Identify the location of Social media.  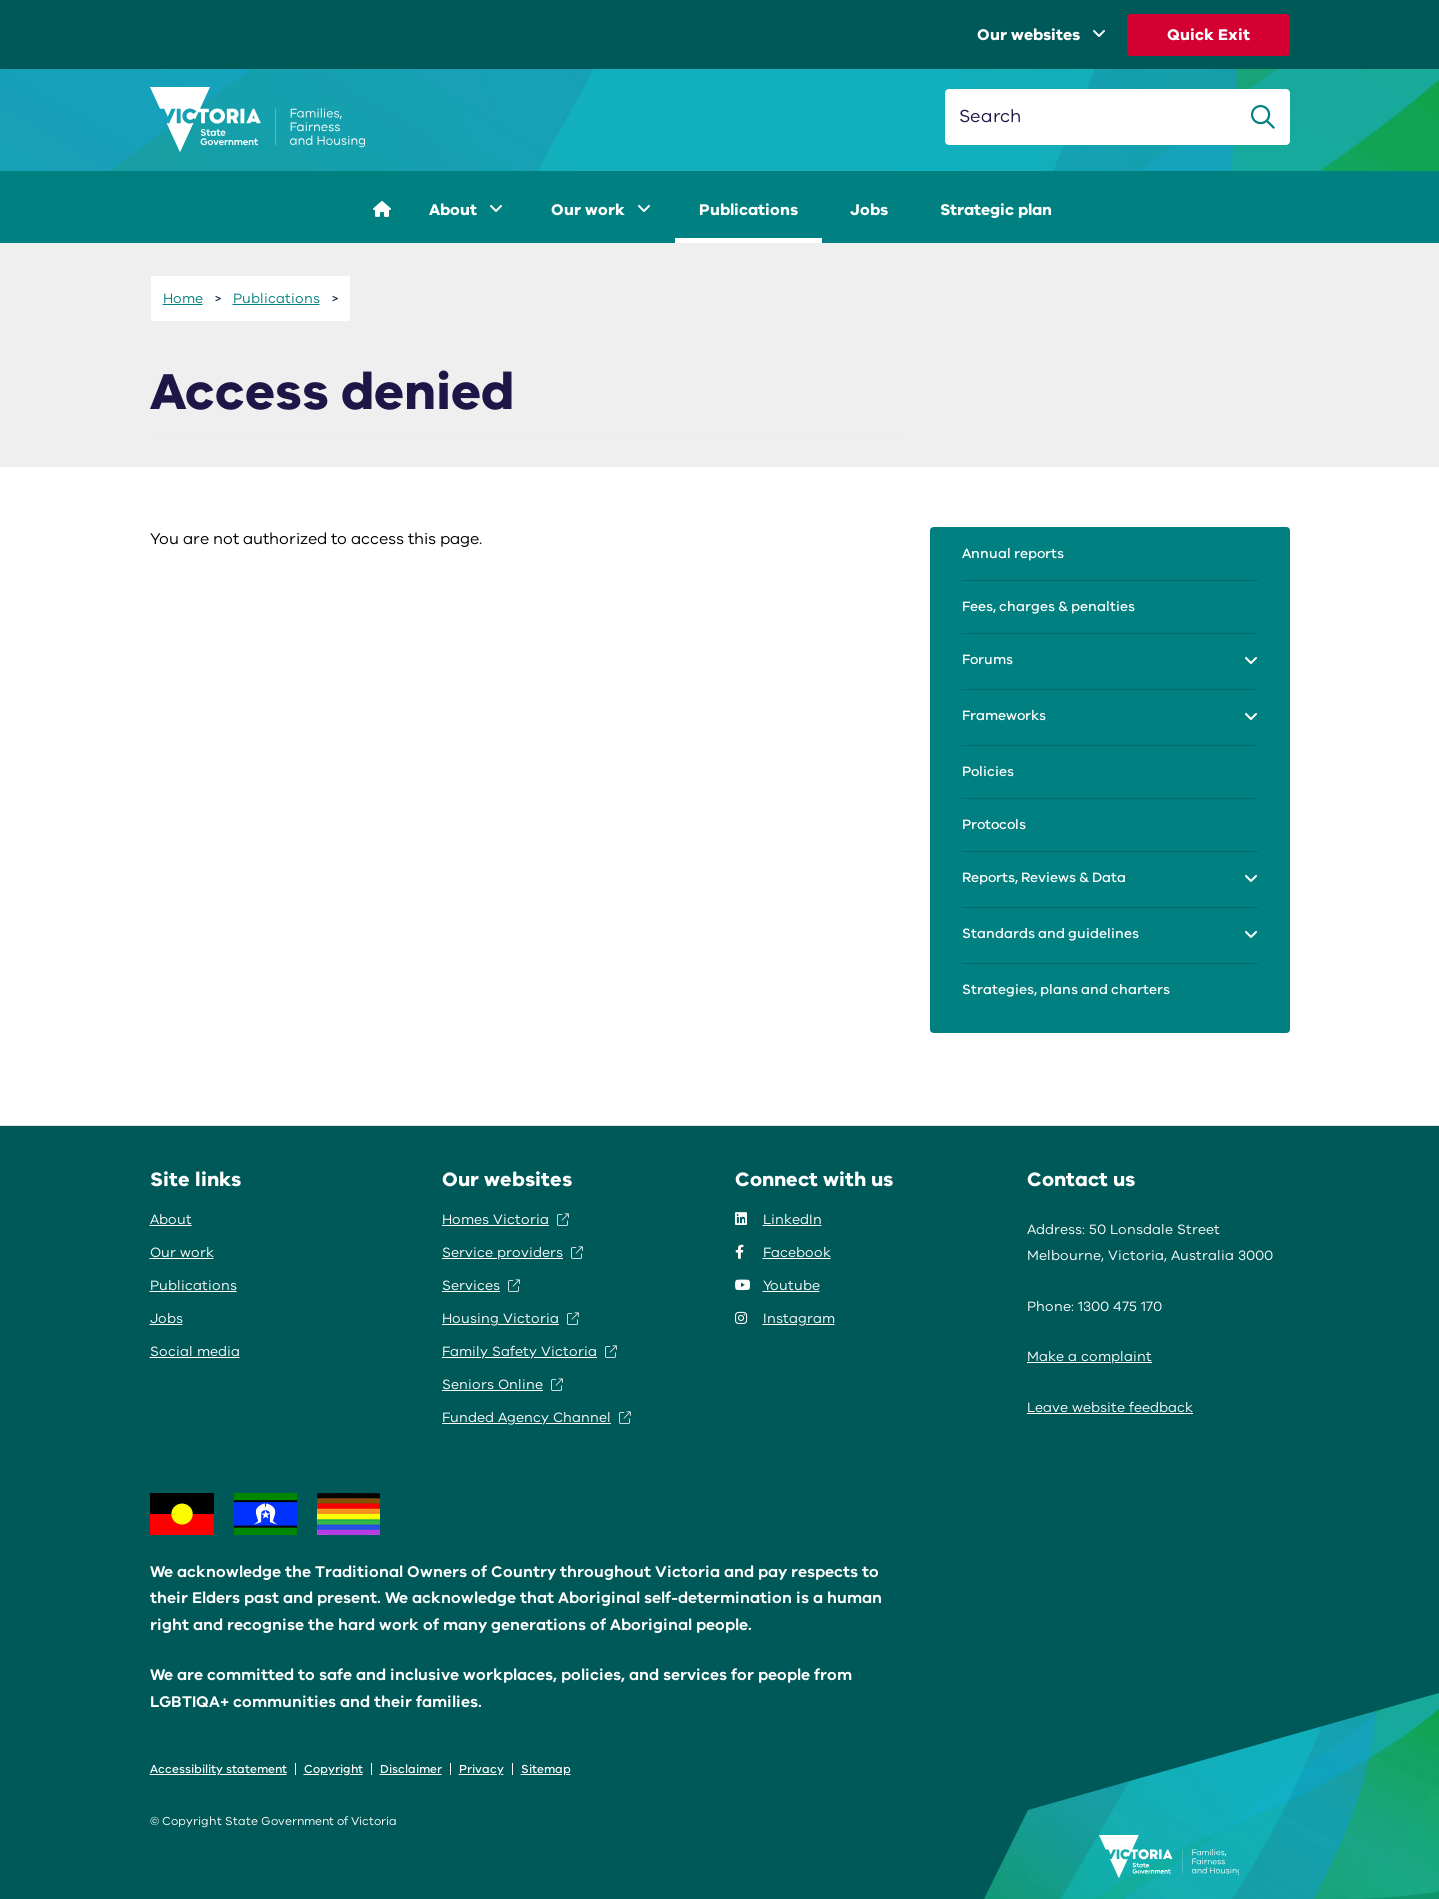
(195, 1351).